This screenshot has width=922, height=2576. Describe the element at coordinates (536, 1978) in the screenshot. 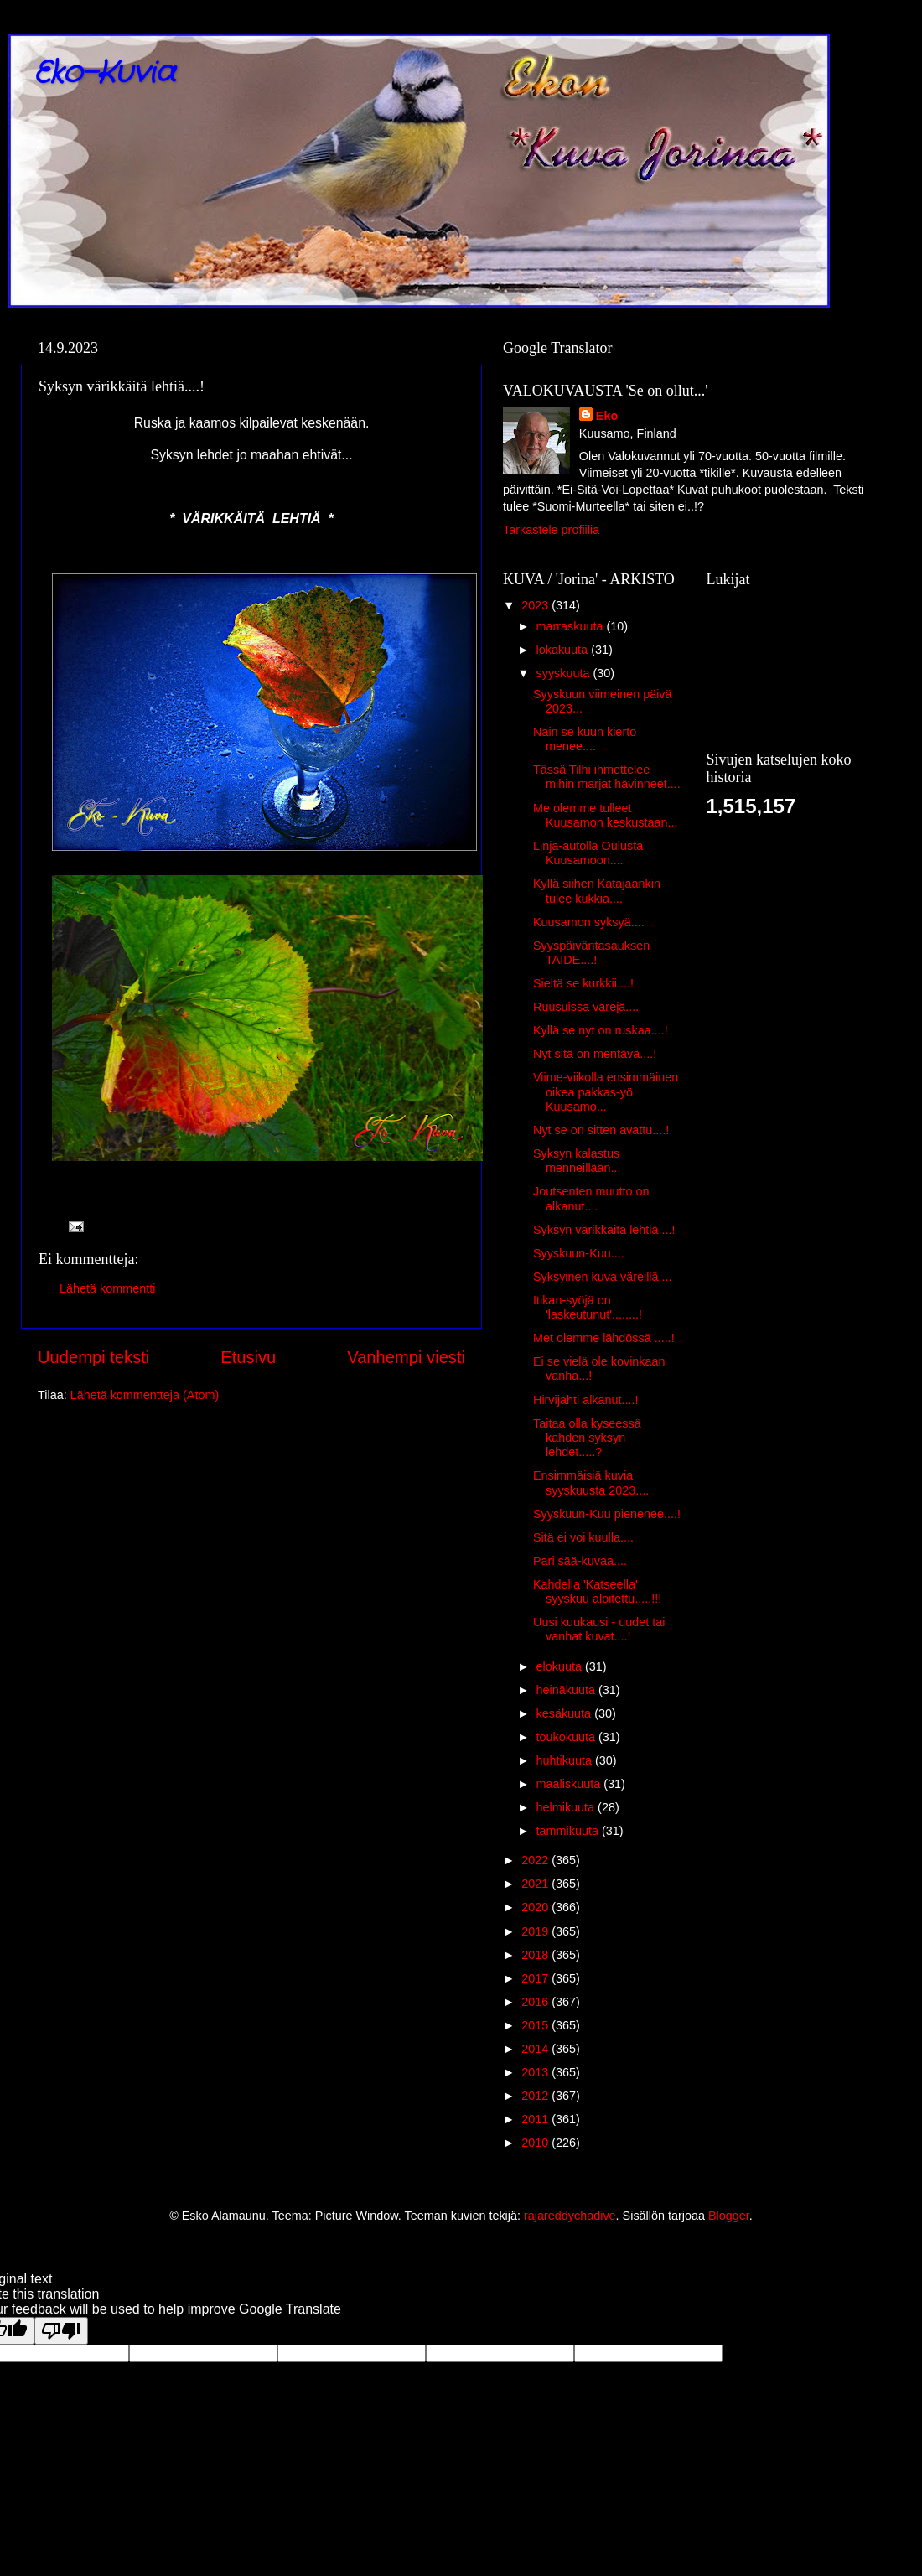

I see `2017` at that location.